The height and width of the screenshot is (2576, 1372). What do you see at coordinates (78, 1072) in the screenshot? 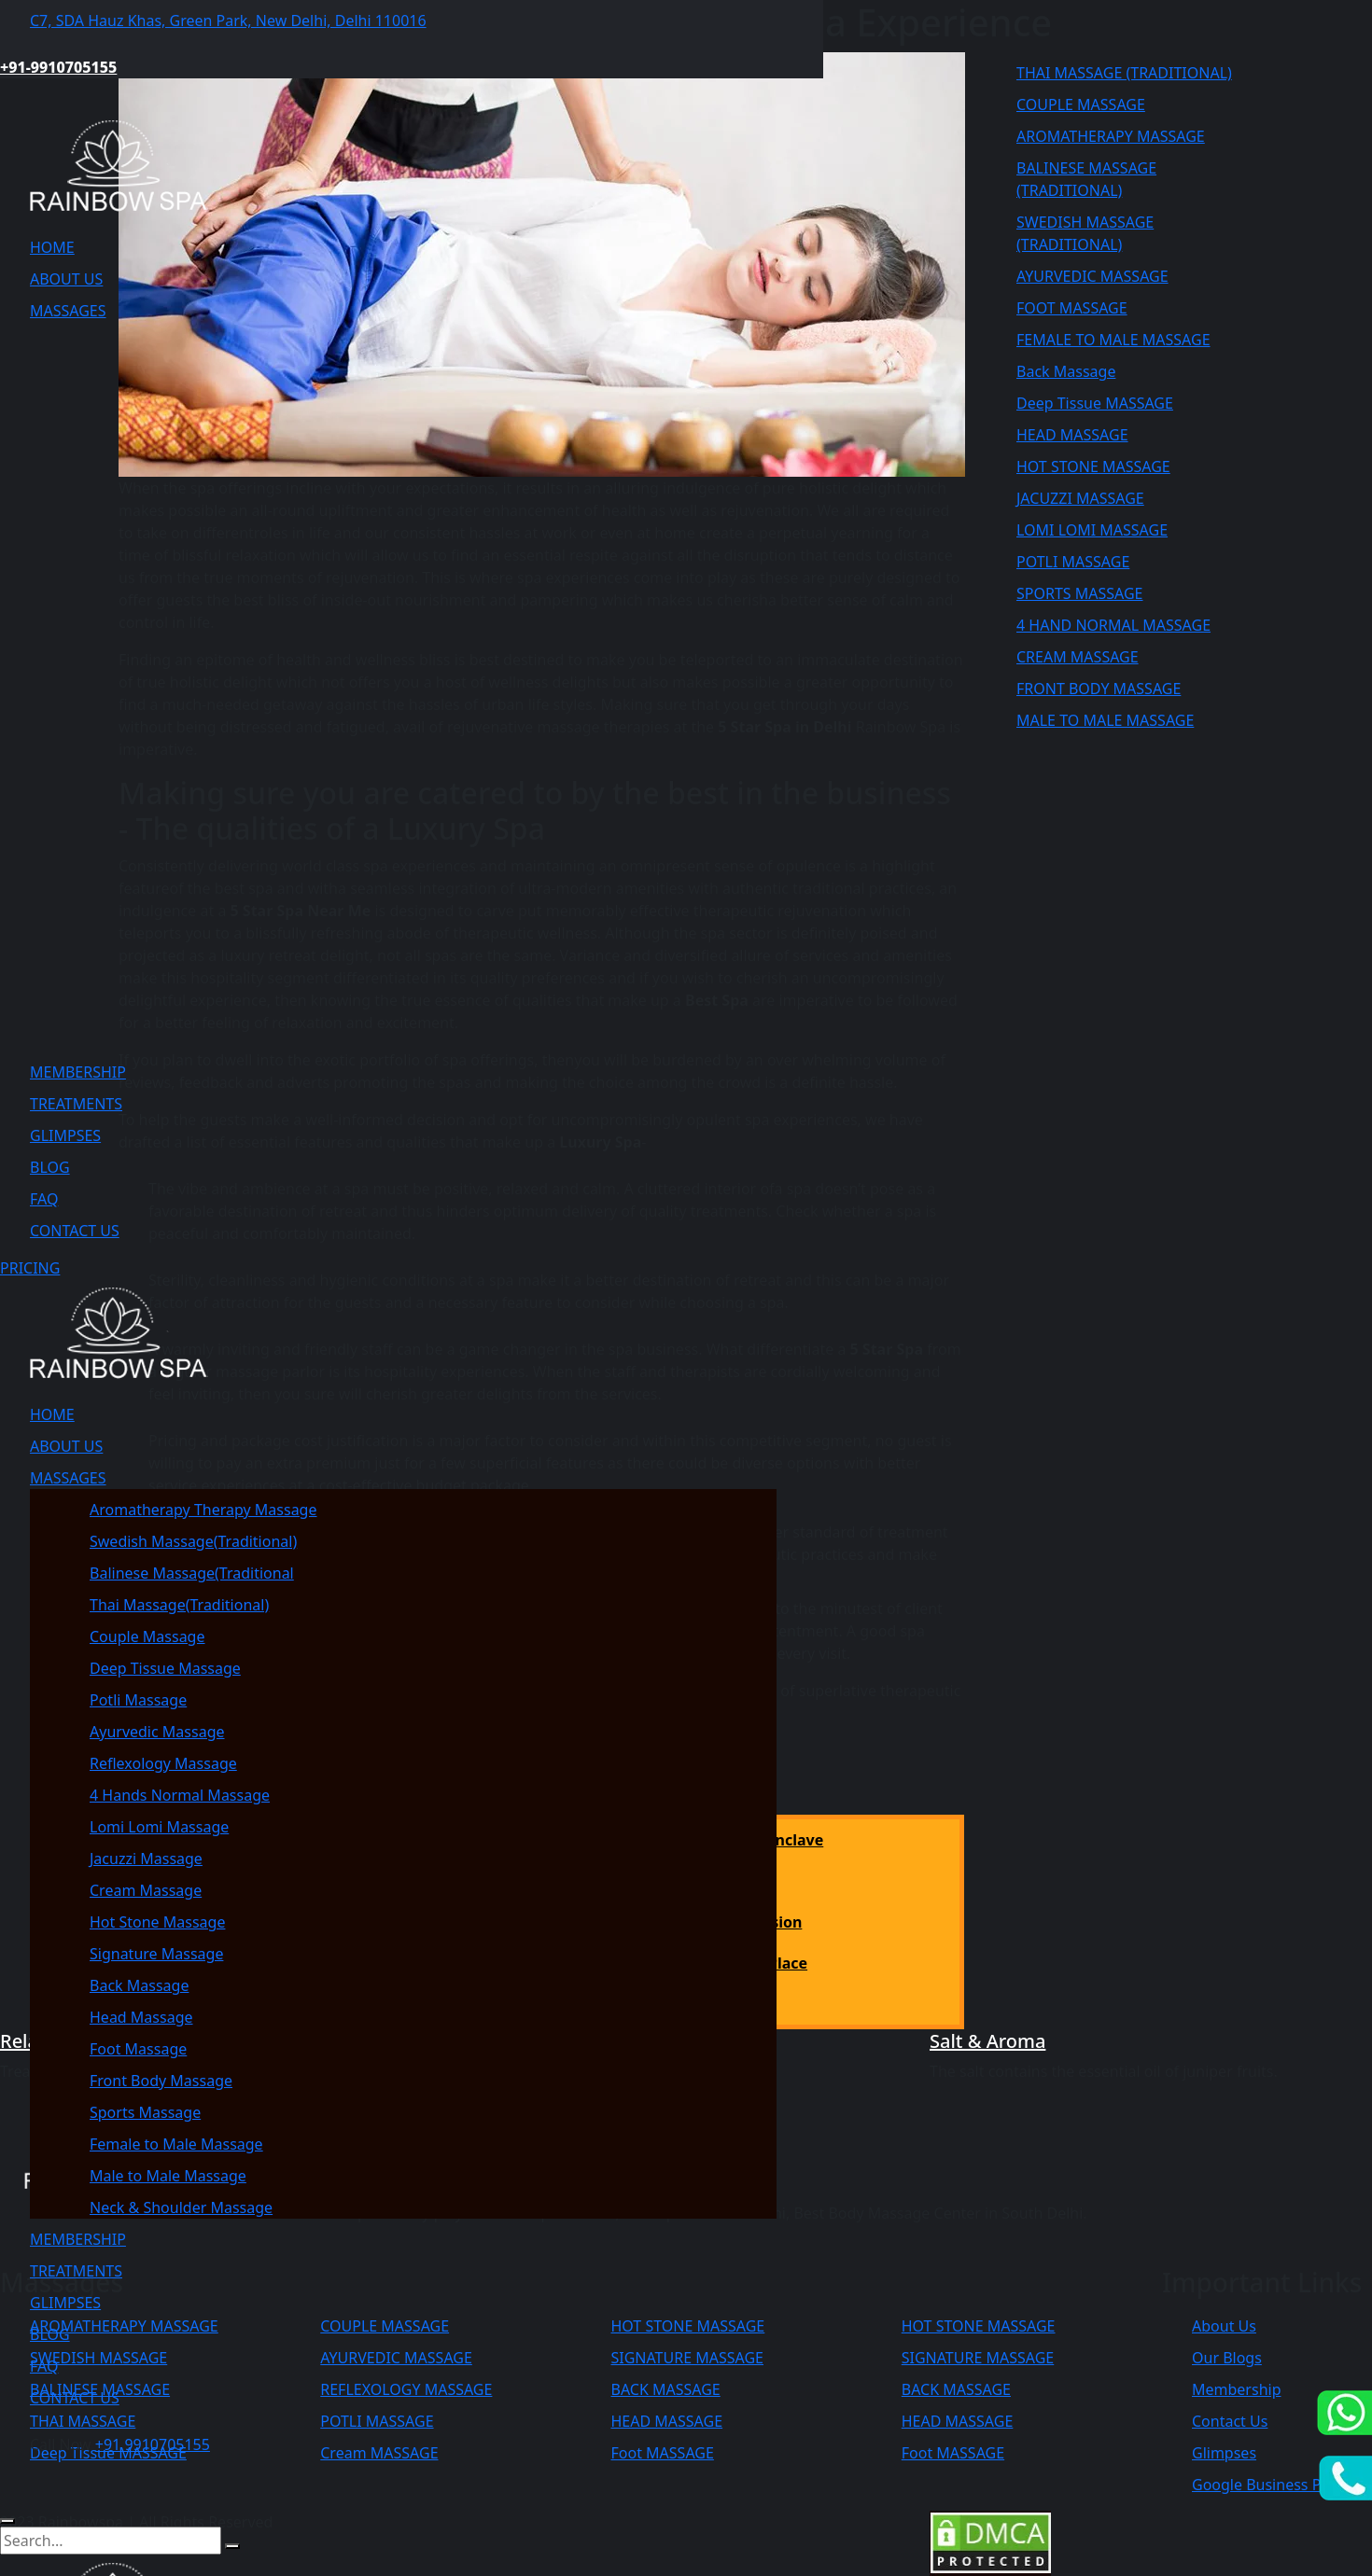
I see `MEMBERSHIP` at bounding box center [78, 1072].